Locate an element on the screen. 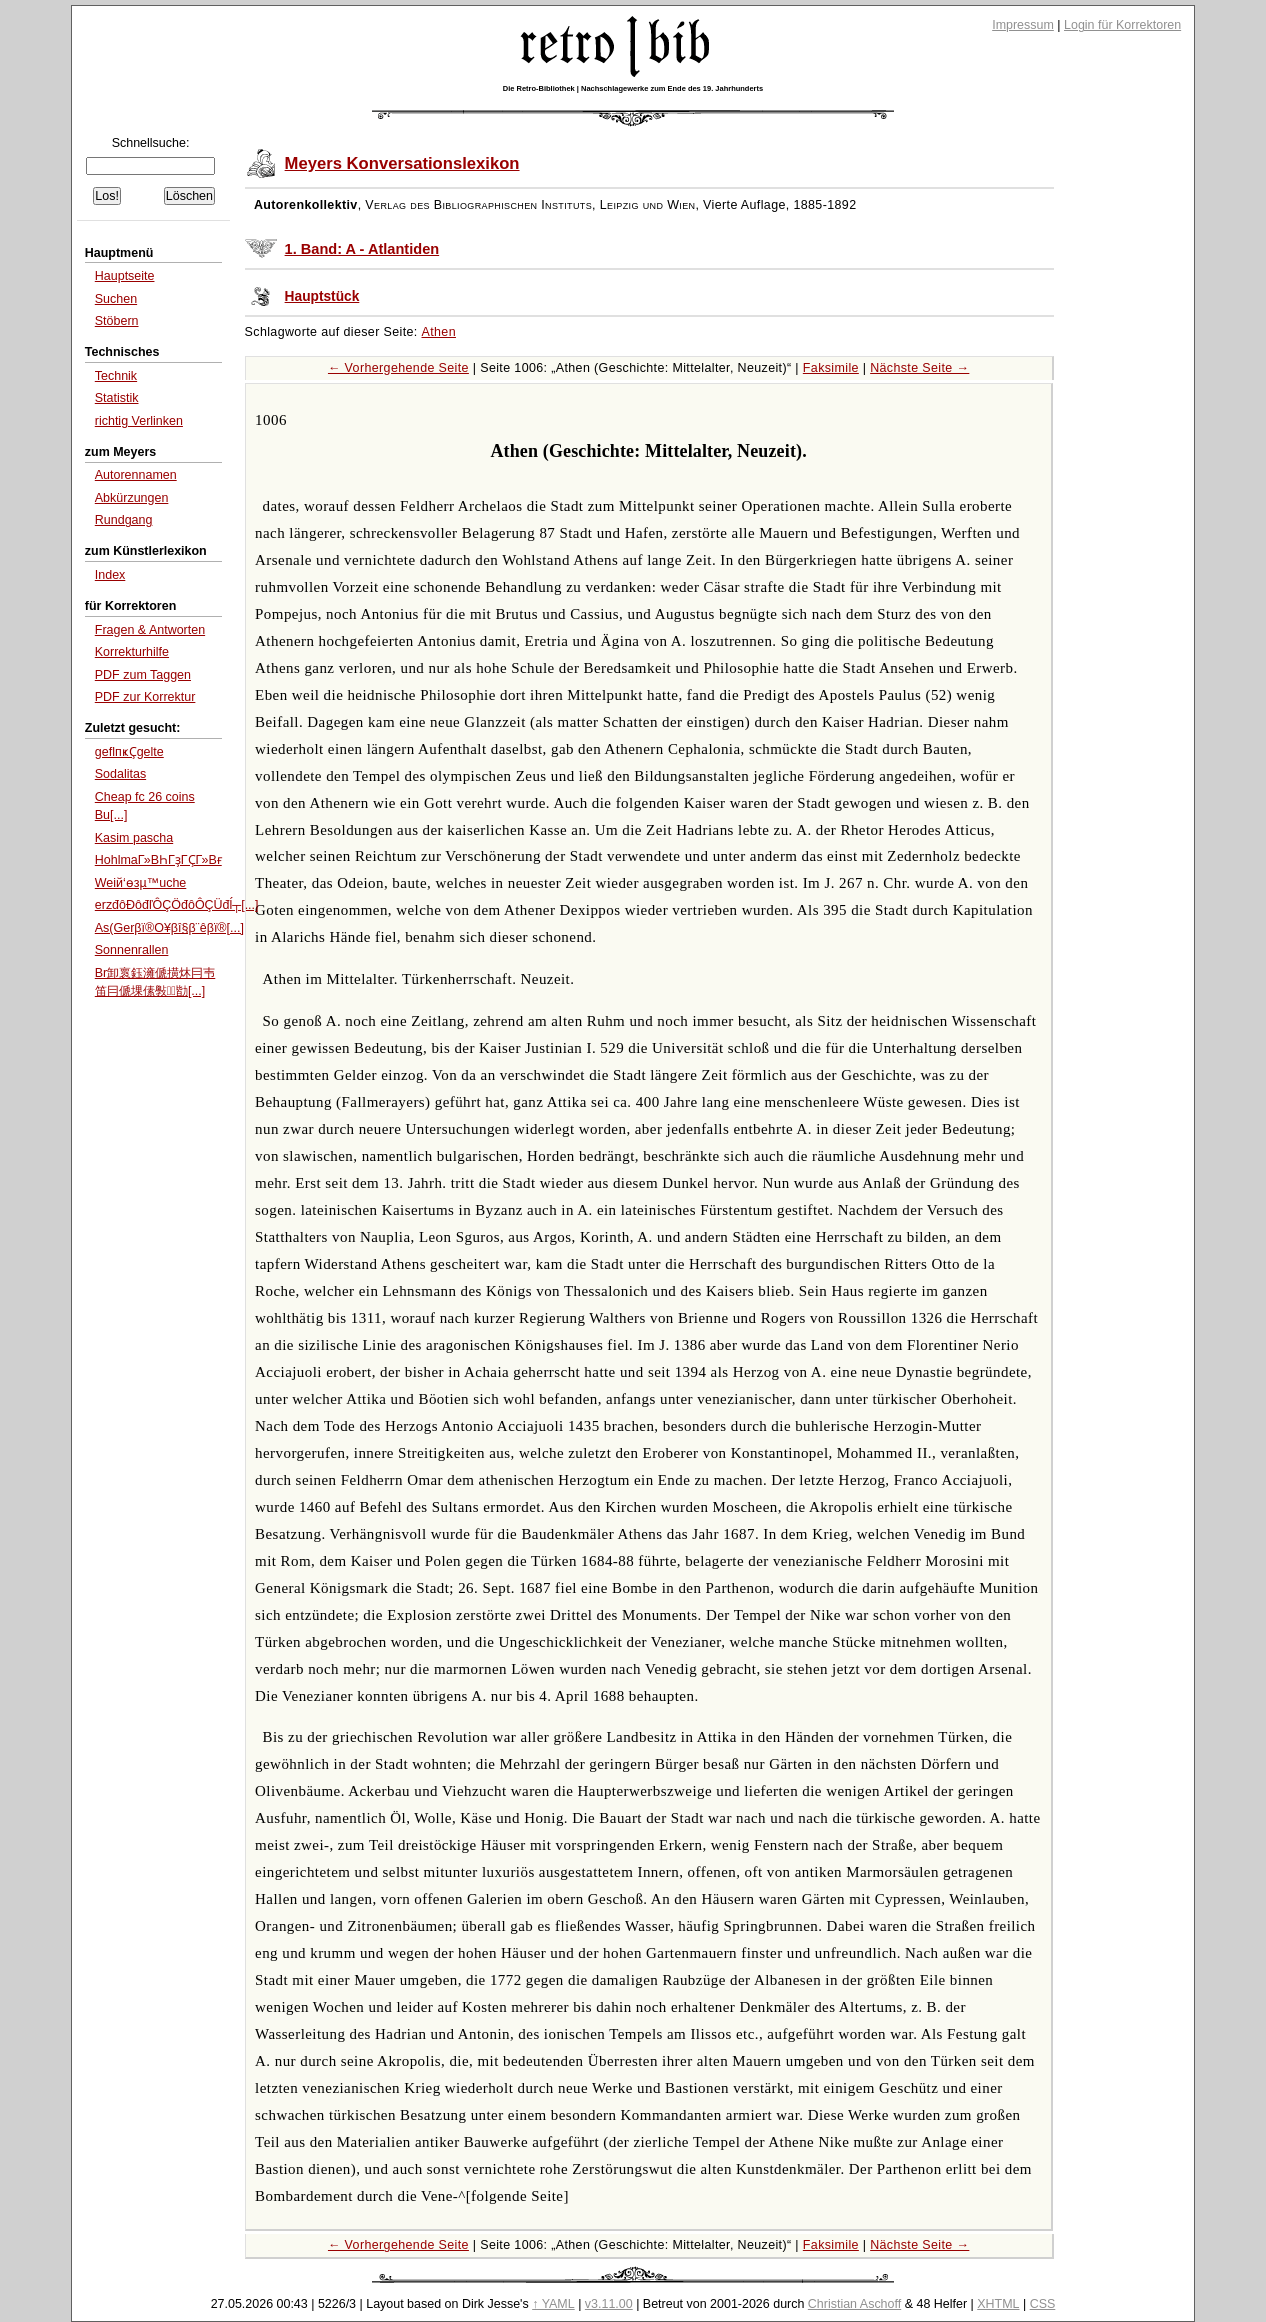 The height and width of the screenshot is (2322, 1266). Christian Aschoff is located at coordinates (854, 2304).